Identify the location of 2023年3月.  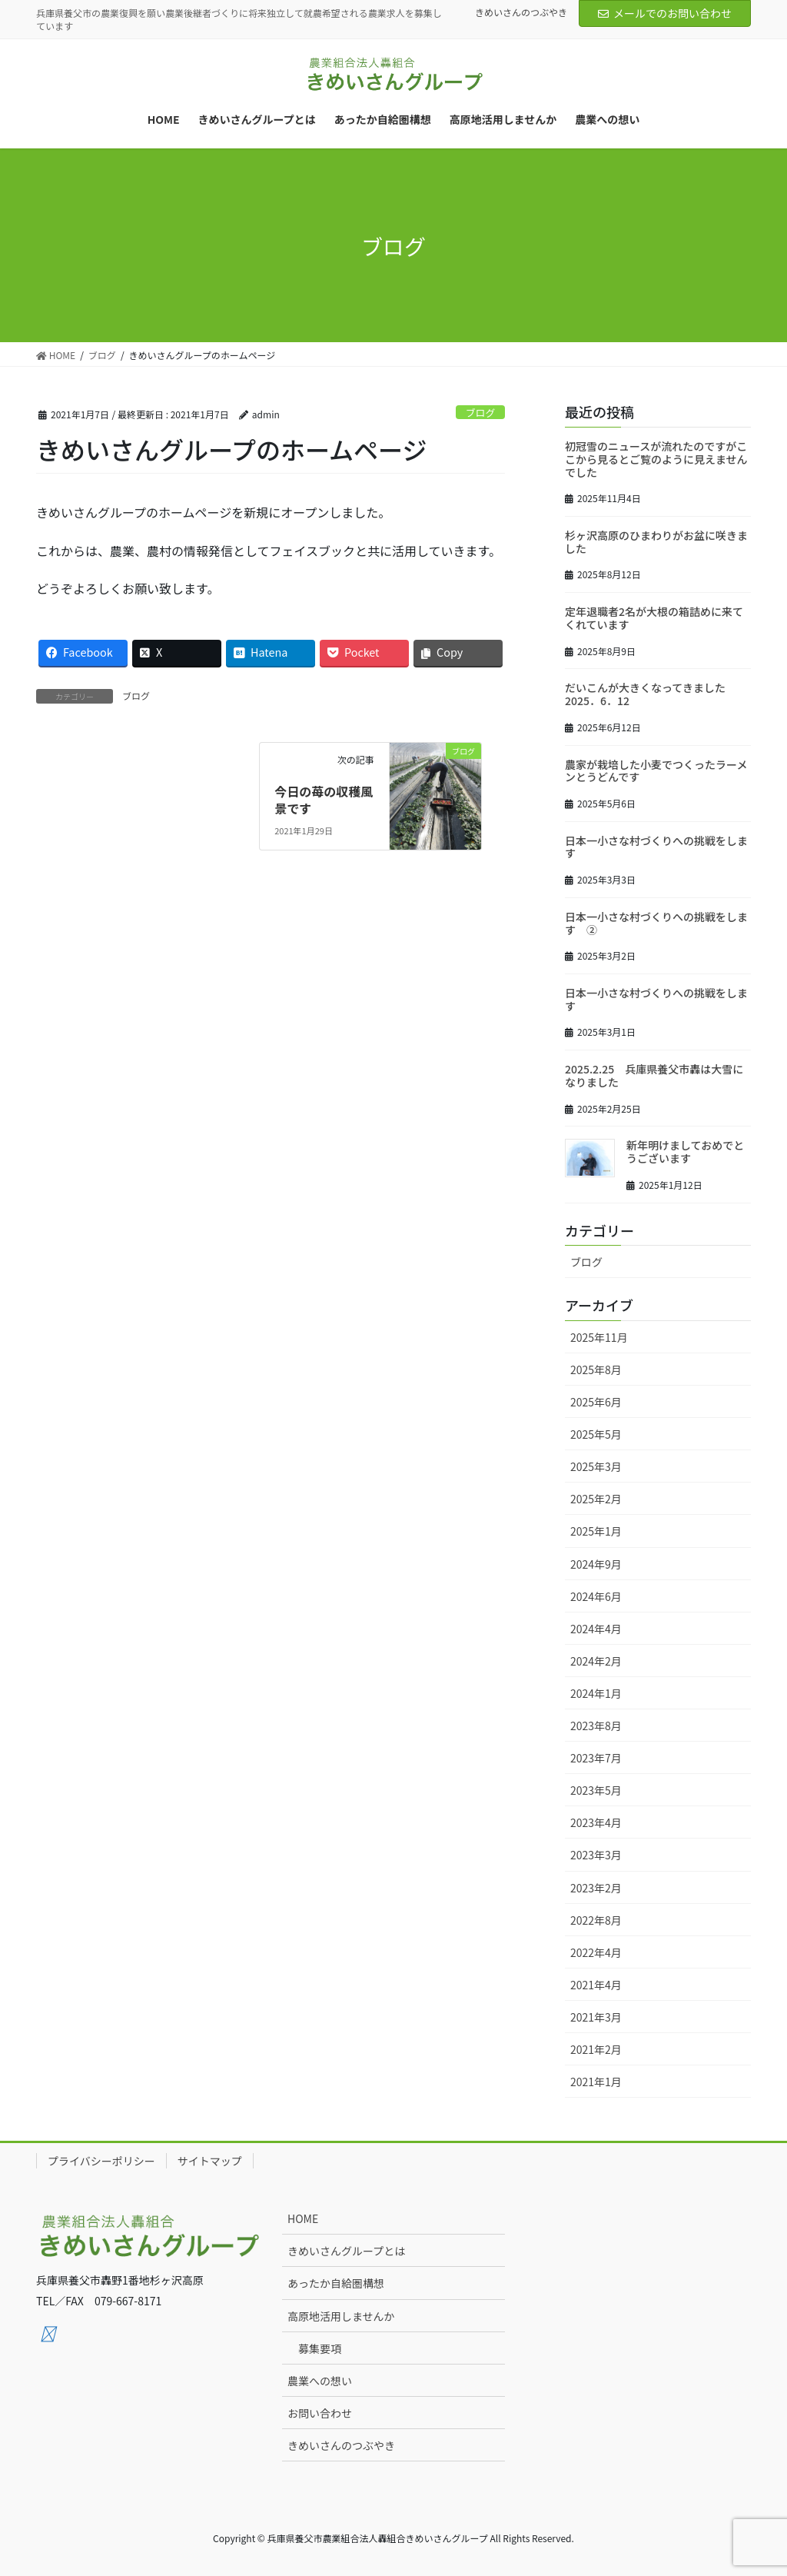
(596, 1854).